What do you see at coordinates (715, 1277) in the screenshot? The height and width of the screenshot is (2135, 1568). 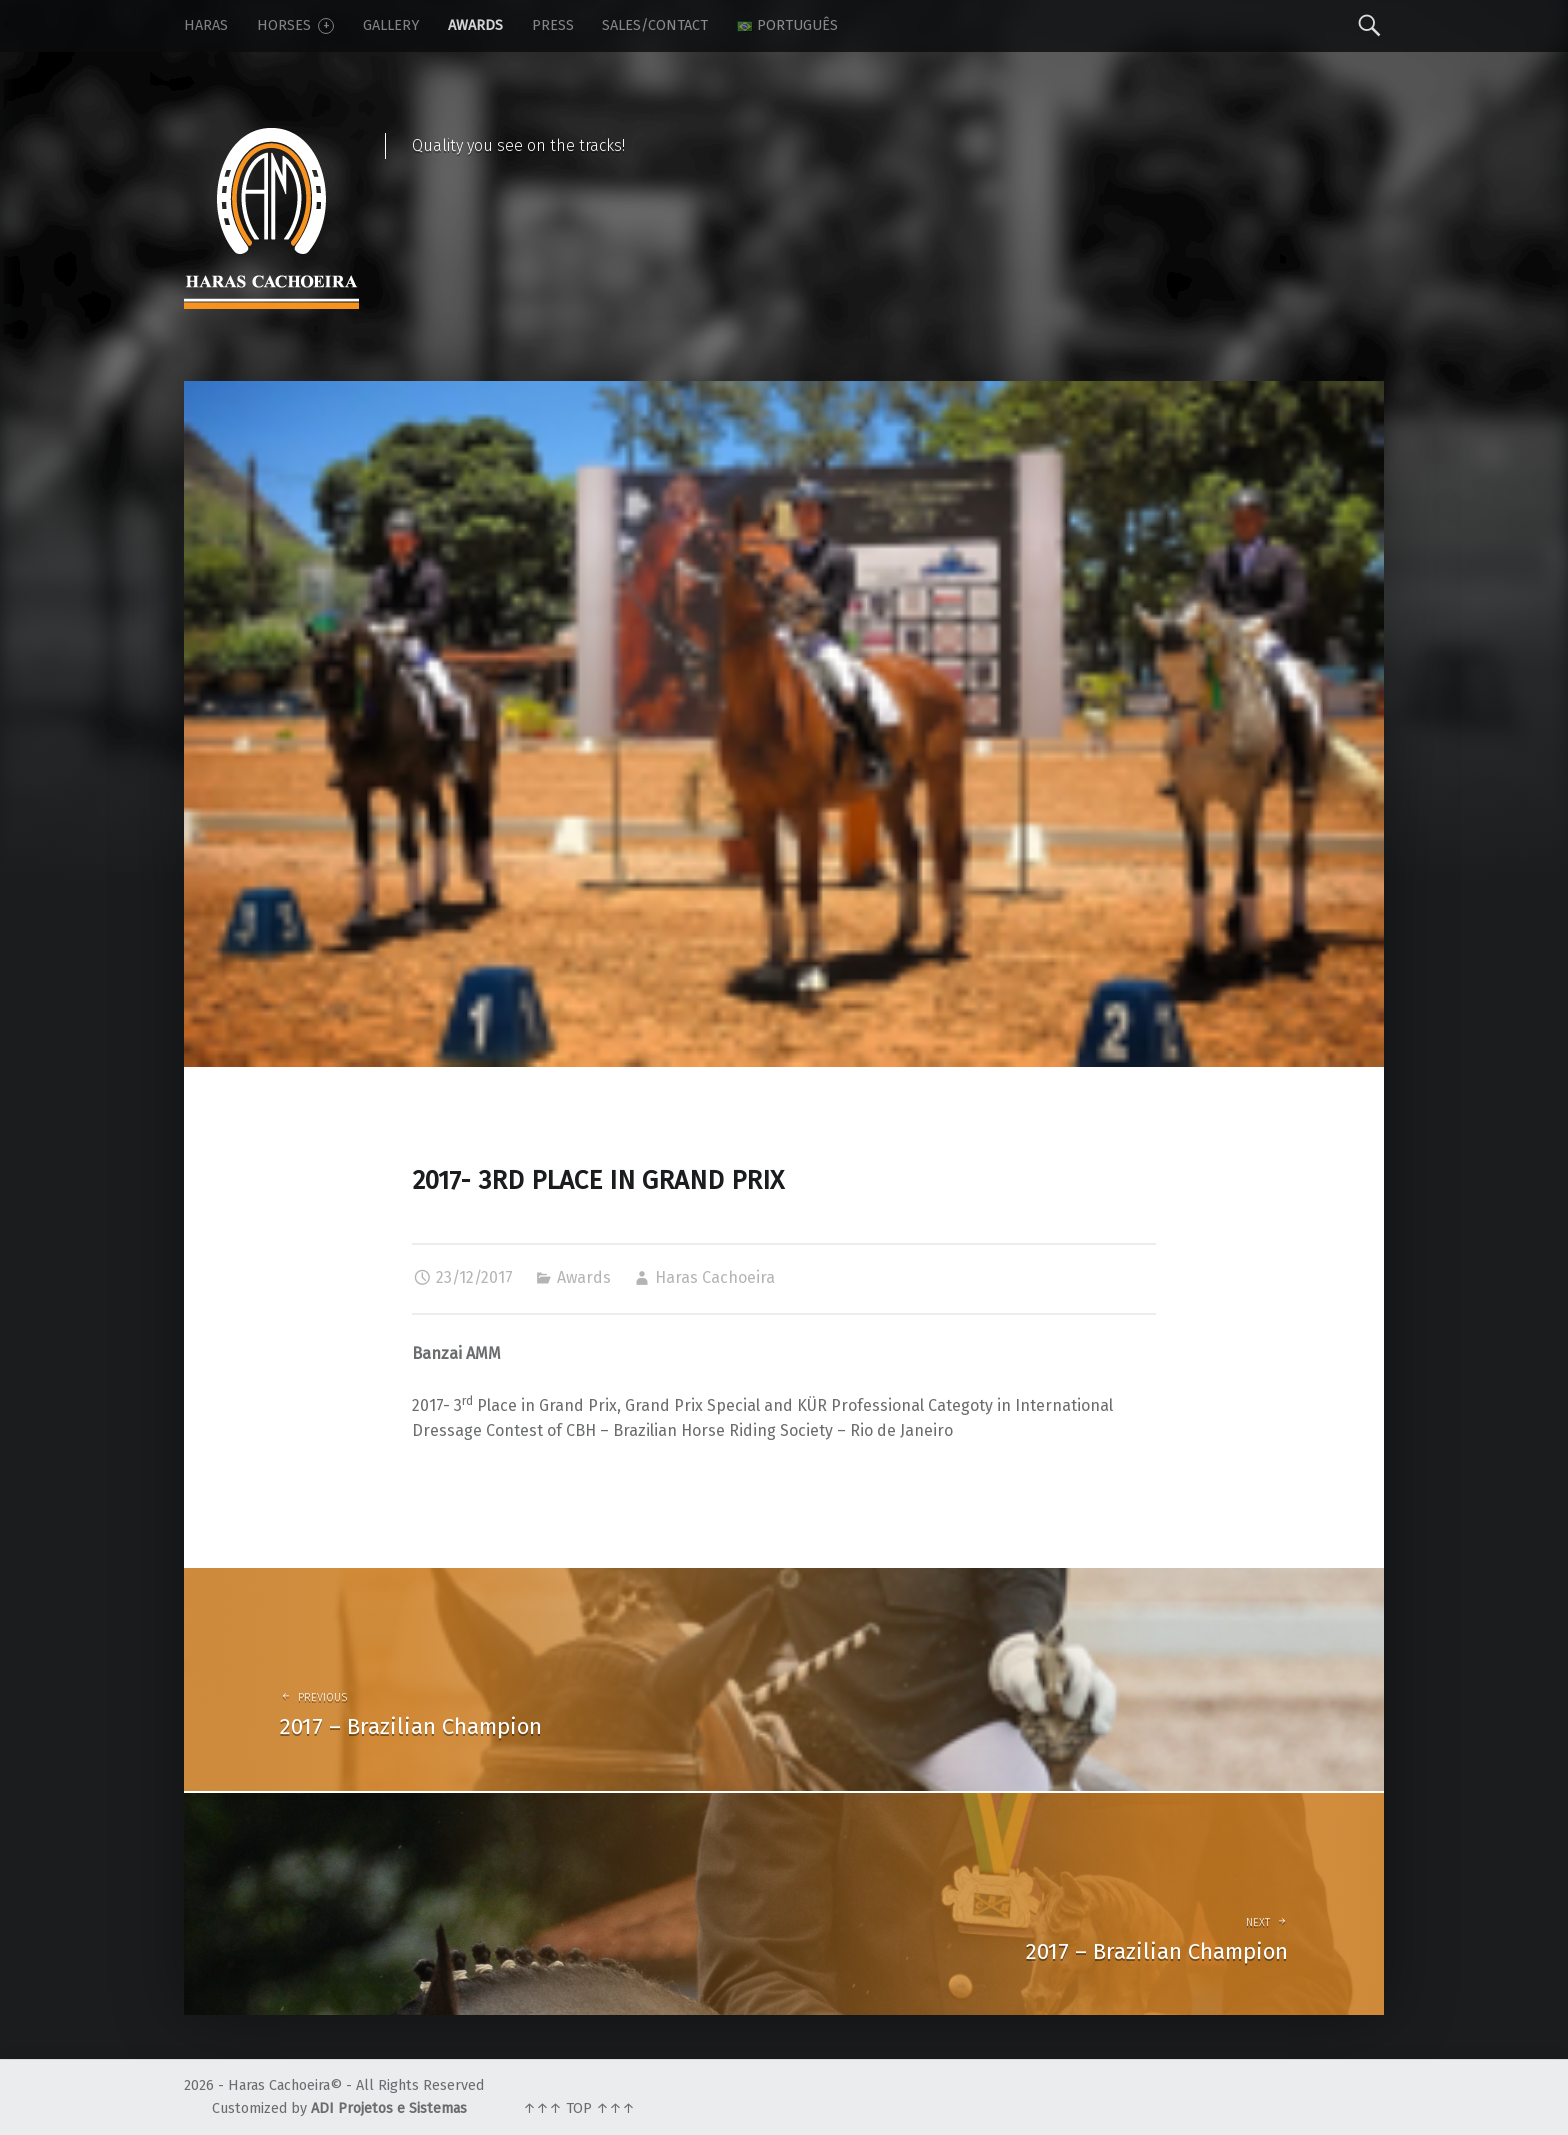 I see `Haras Cachoeira` at bounding box center [715, 1277].